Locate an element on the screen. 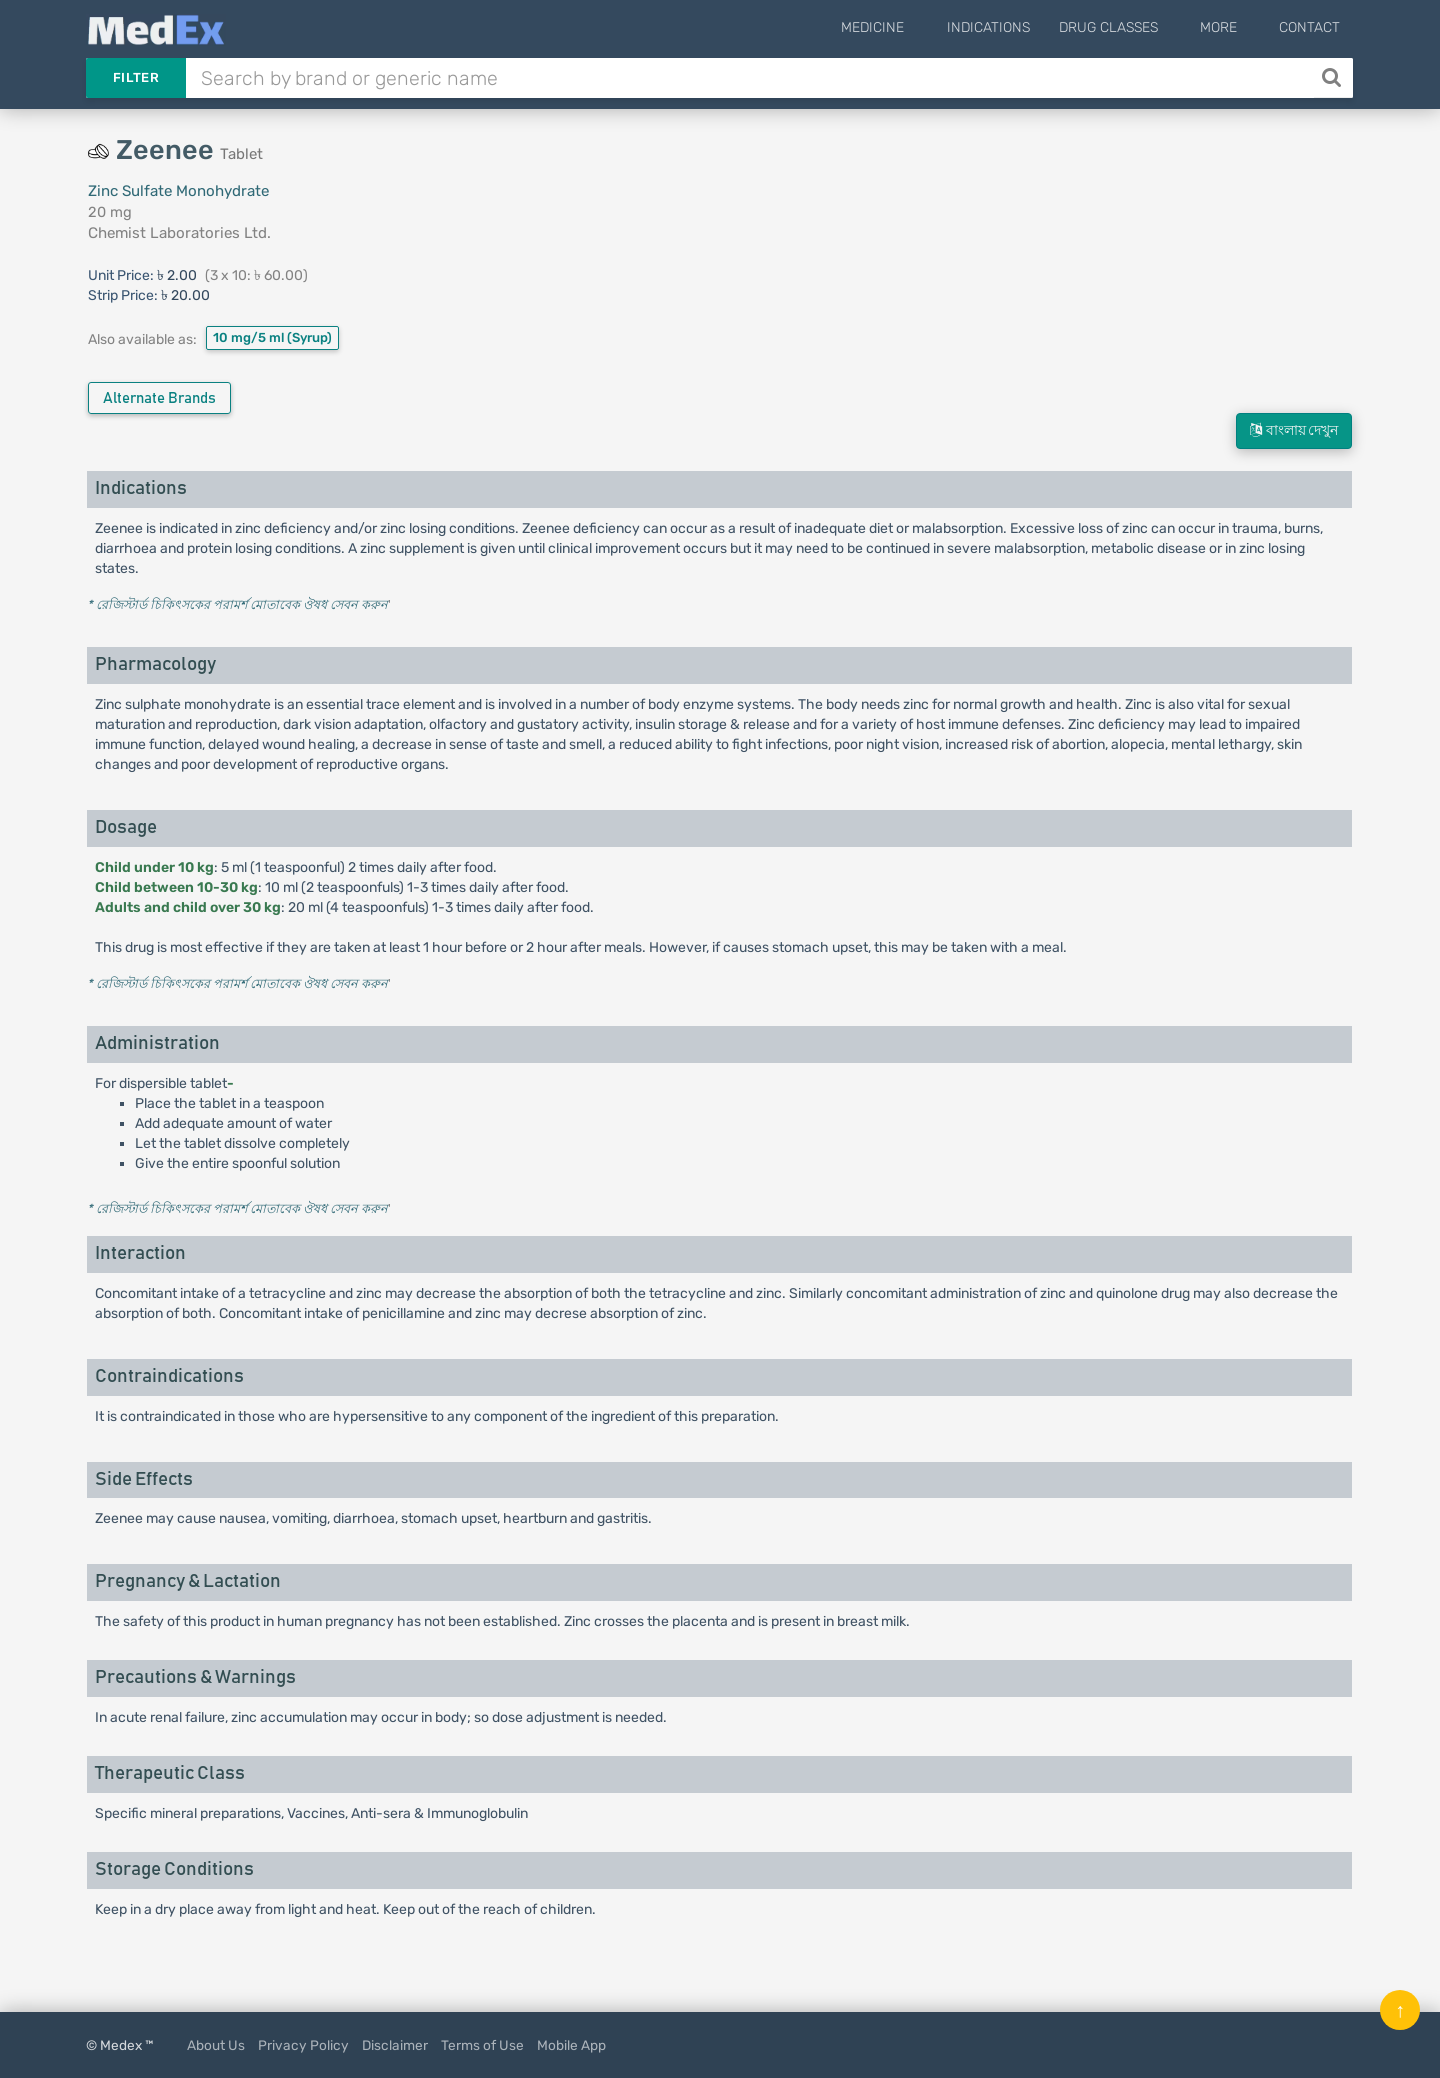 The height and width of the screenshot is (2078, 1440). Terms of Use is located at coordinates (482, 2045).